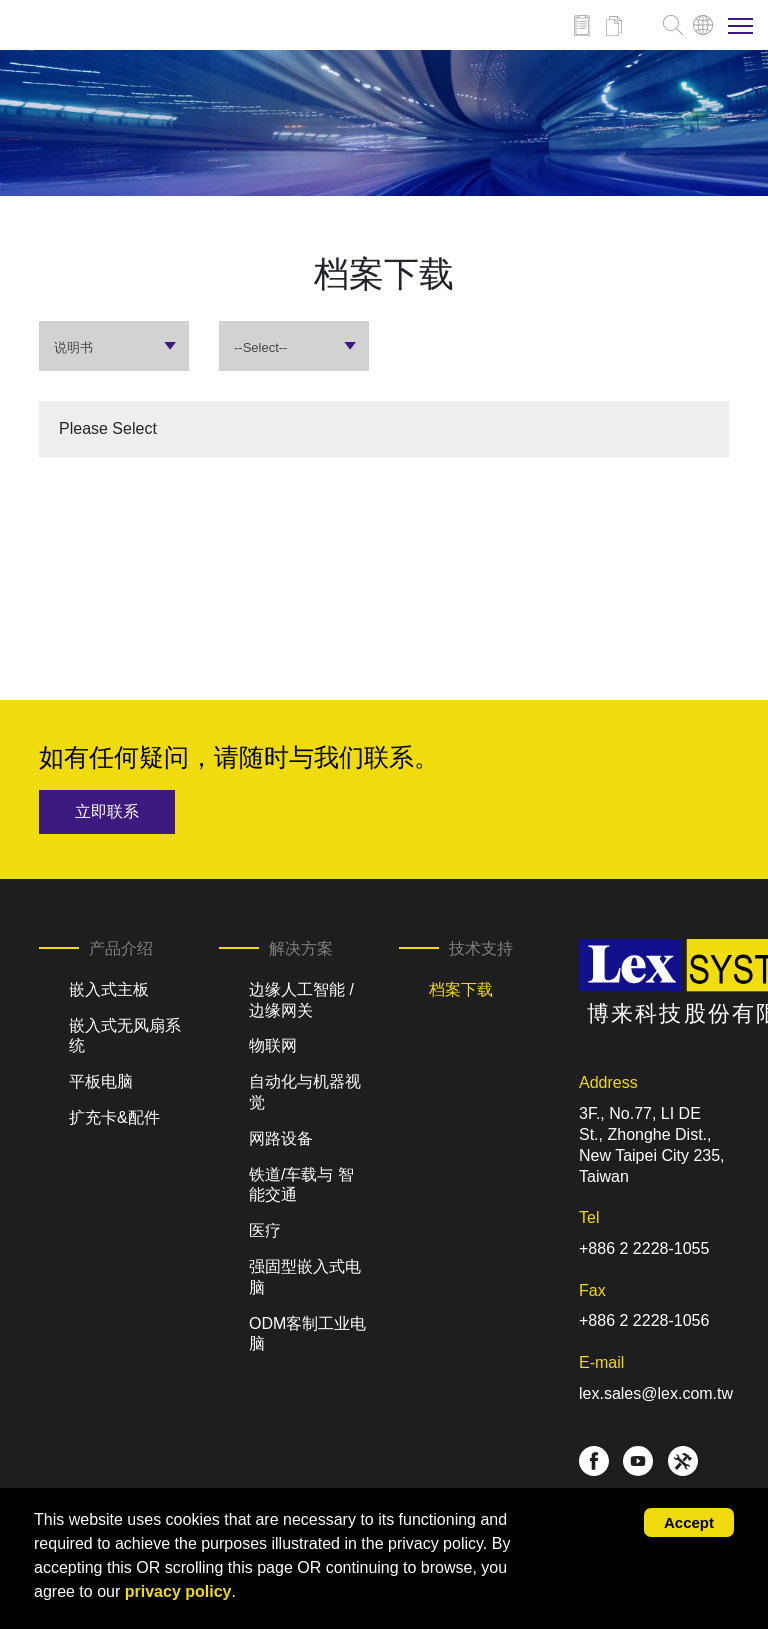 Image resolution: width=768 pixels, height=1629 pixels. I want to click on 自动化与机器视觉, so click(305, 1092).